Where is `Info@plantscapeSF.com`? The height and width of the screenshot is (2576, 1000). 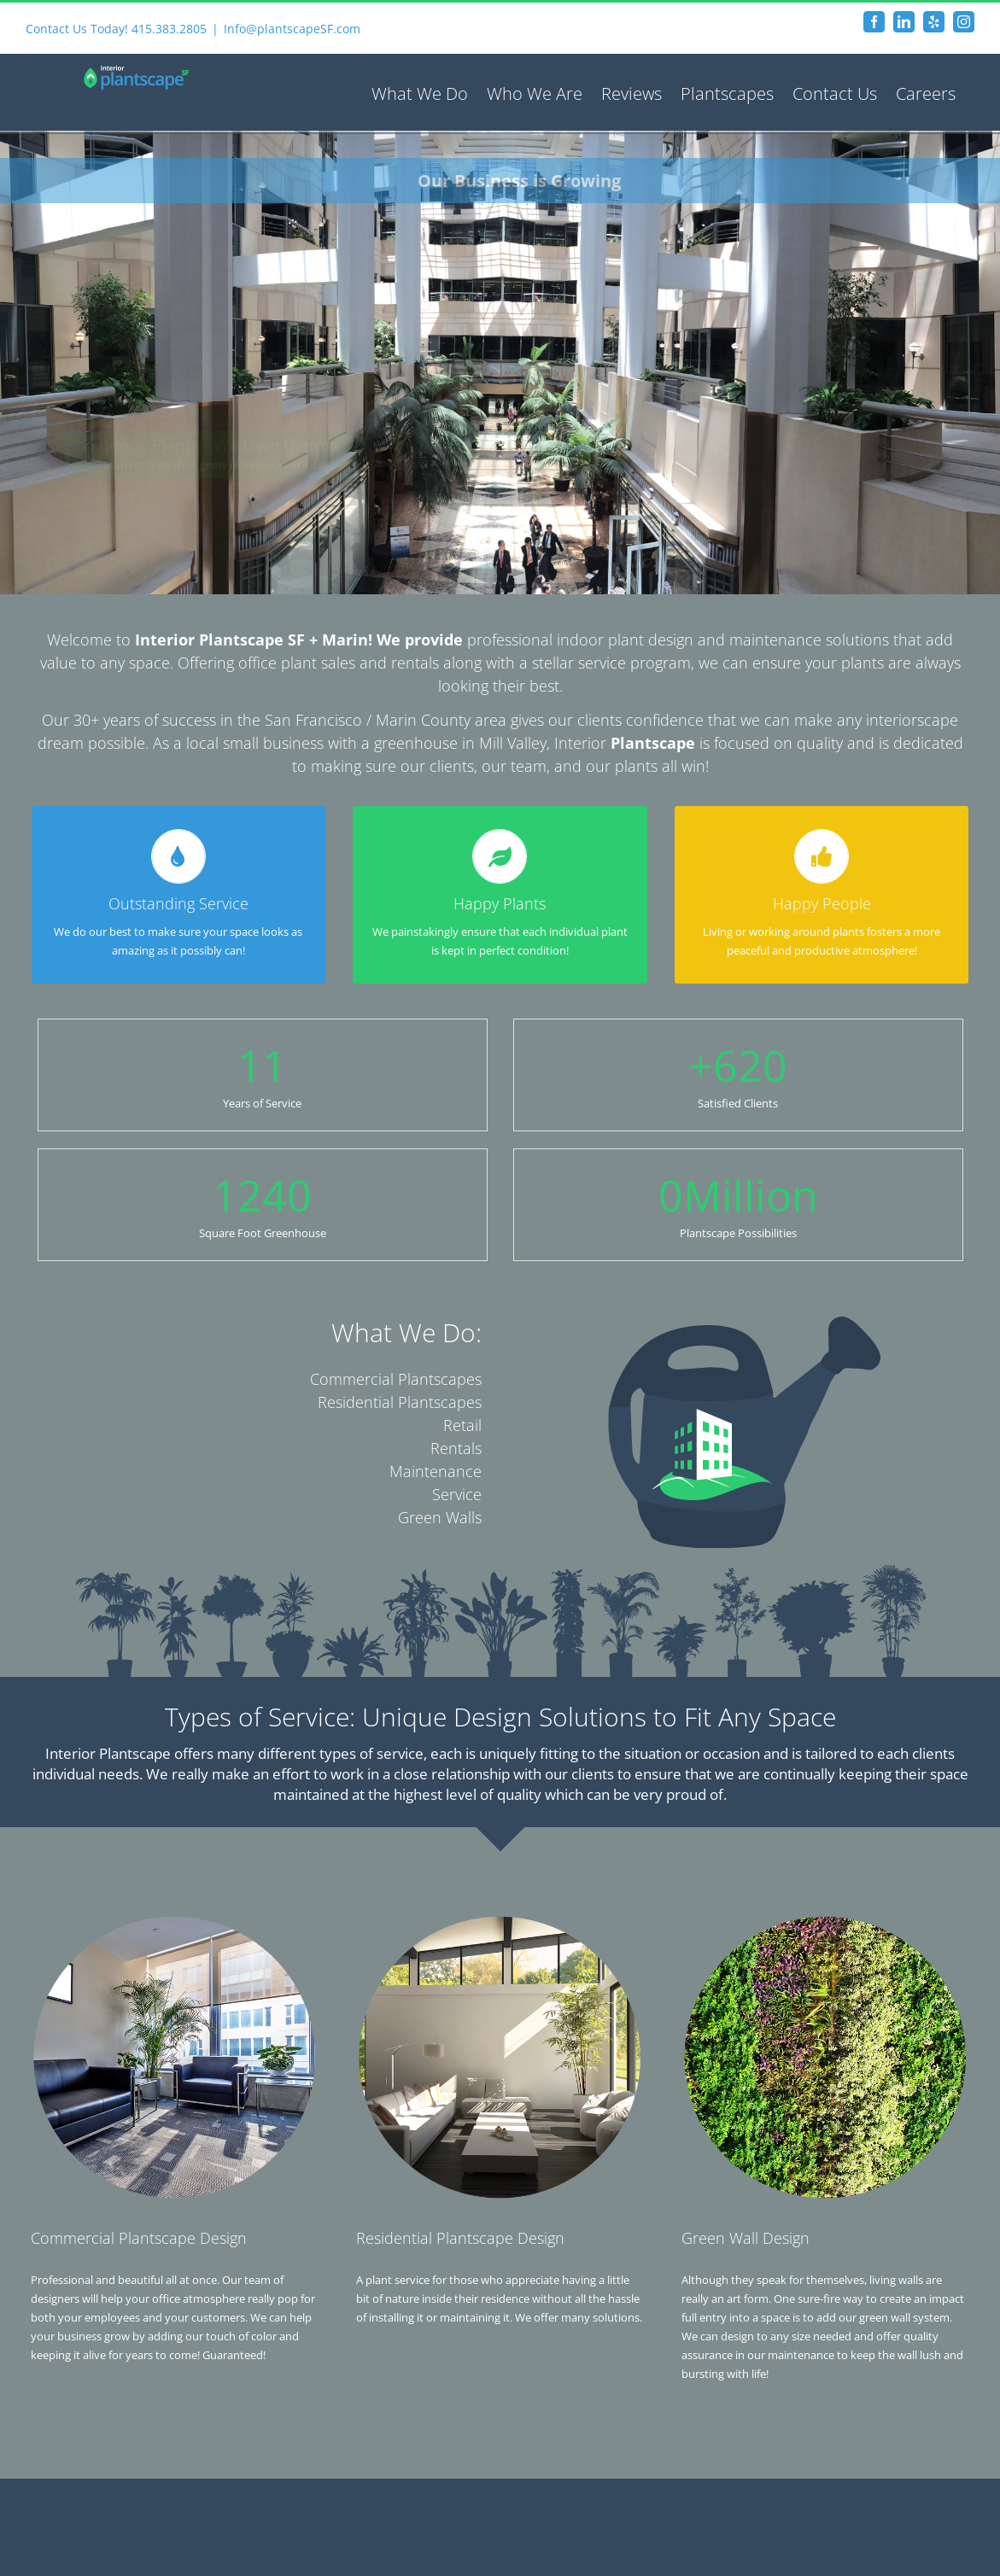 Info@plantscapeSF.com is located at coordinates (292, 28).